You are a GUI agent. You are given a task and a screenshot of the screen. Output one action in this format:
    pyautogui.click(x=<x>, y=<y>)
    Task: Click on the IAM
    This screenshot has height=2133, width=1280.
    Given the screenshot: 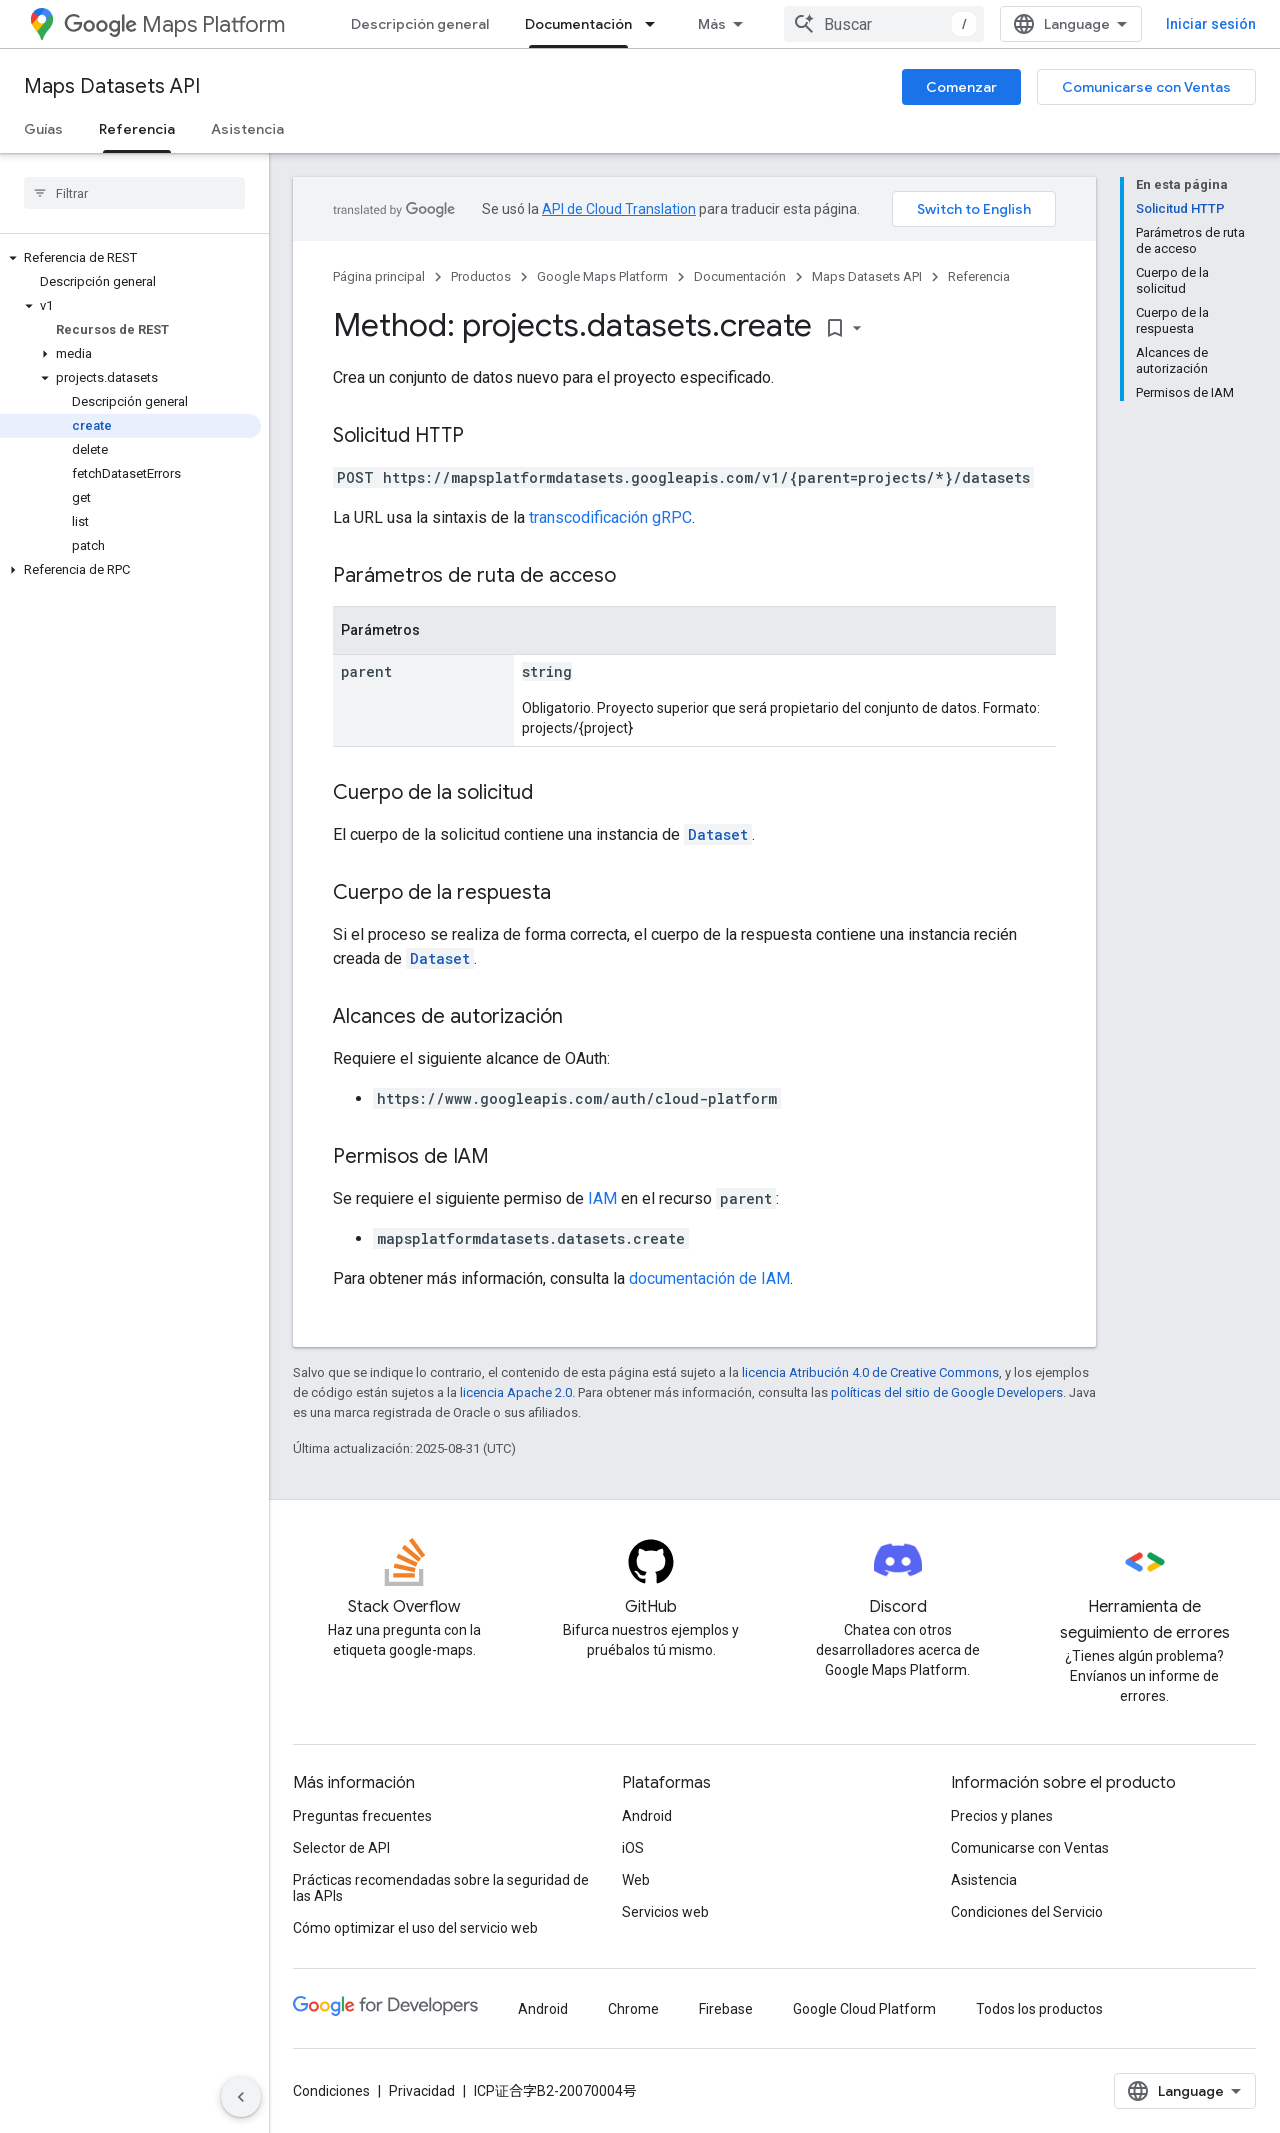 What is the action you would take?
    pyautogui.click(x=602, y=1198)
    